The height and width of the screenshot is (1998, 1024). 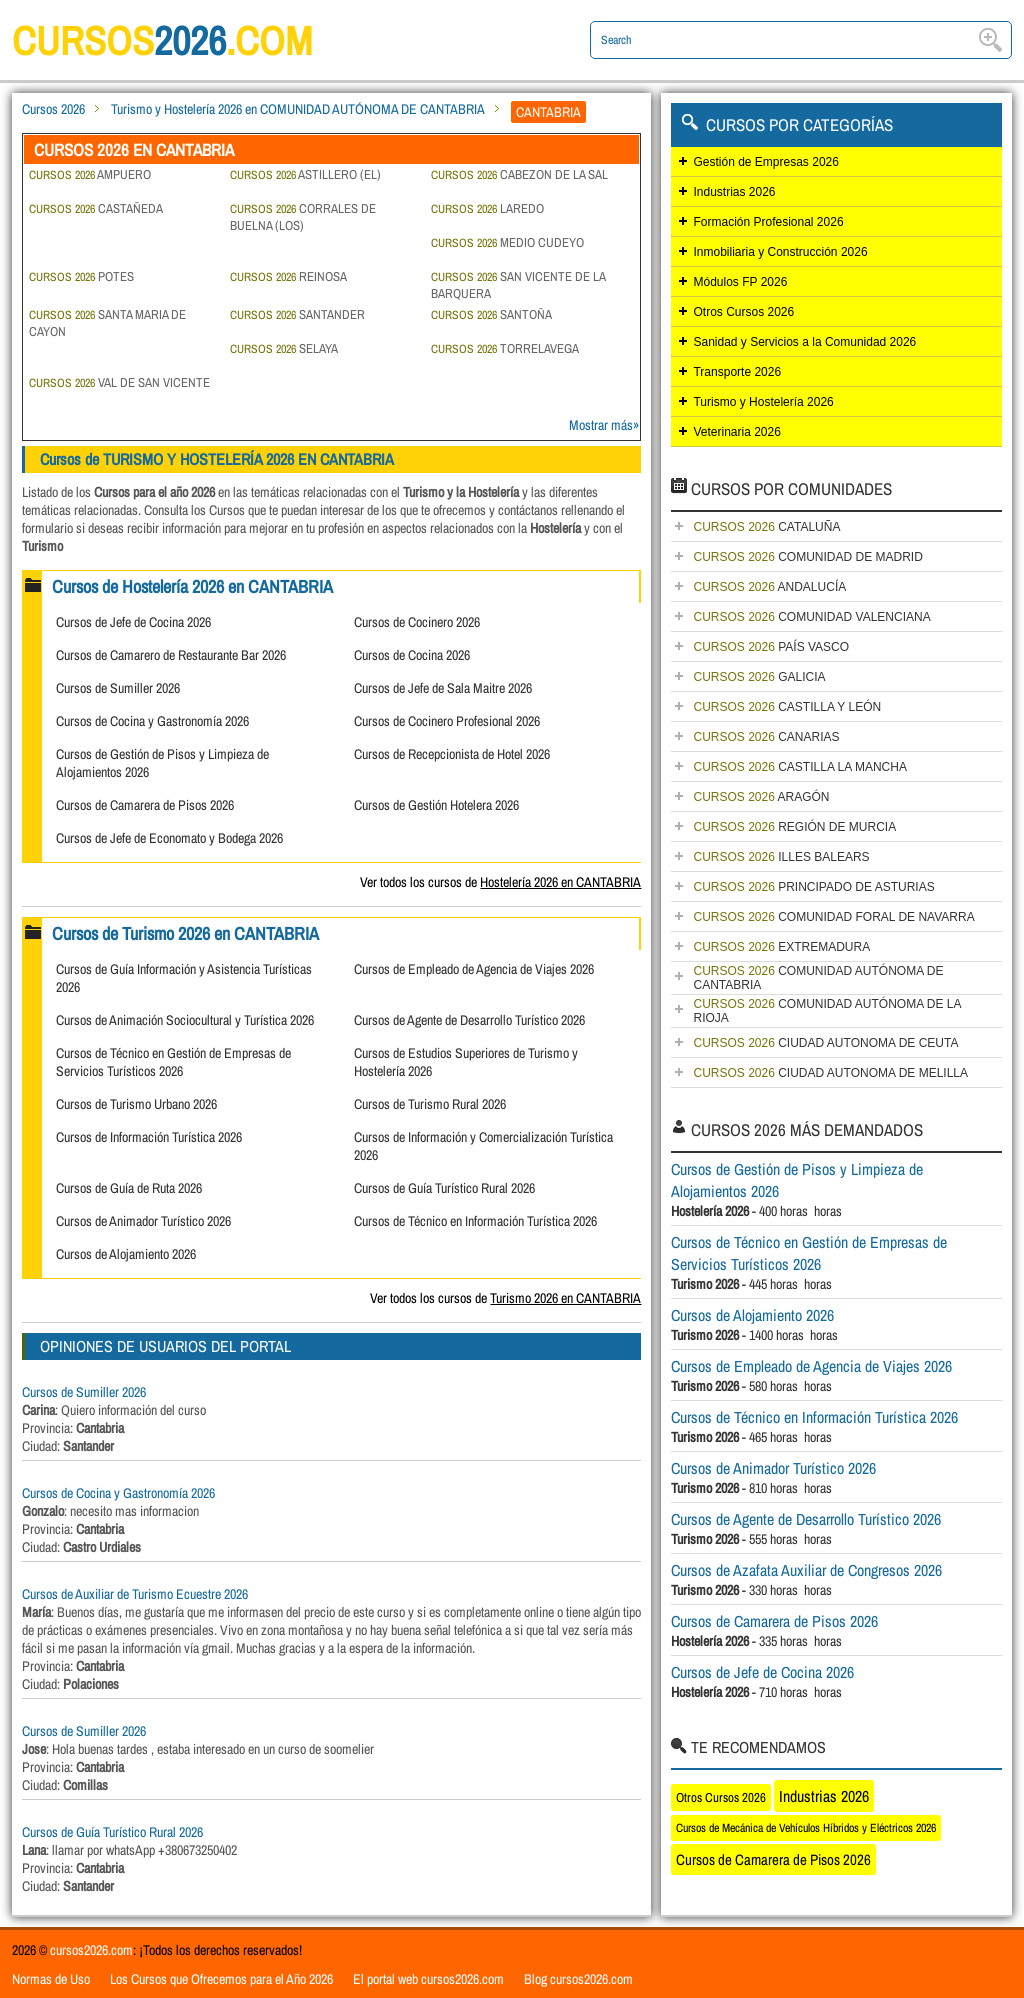 I want to click on Cursos de Cocinero Profesional 2026, so click(x=447, y=721).